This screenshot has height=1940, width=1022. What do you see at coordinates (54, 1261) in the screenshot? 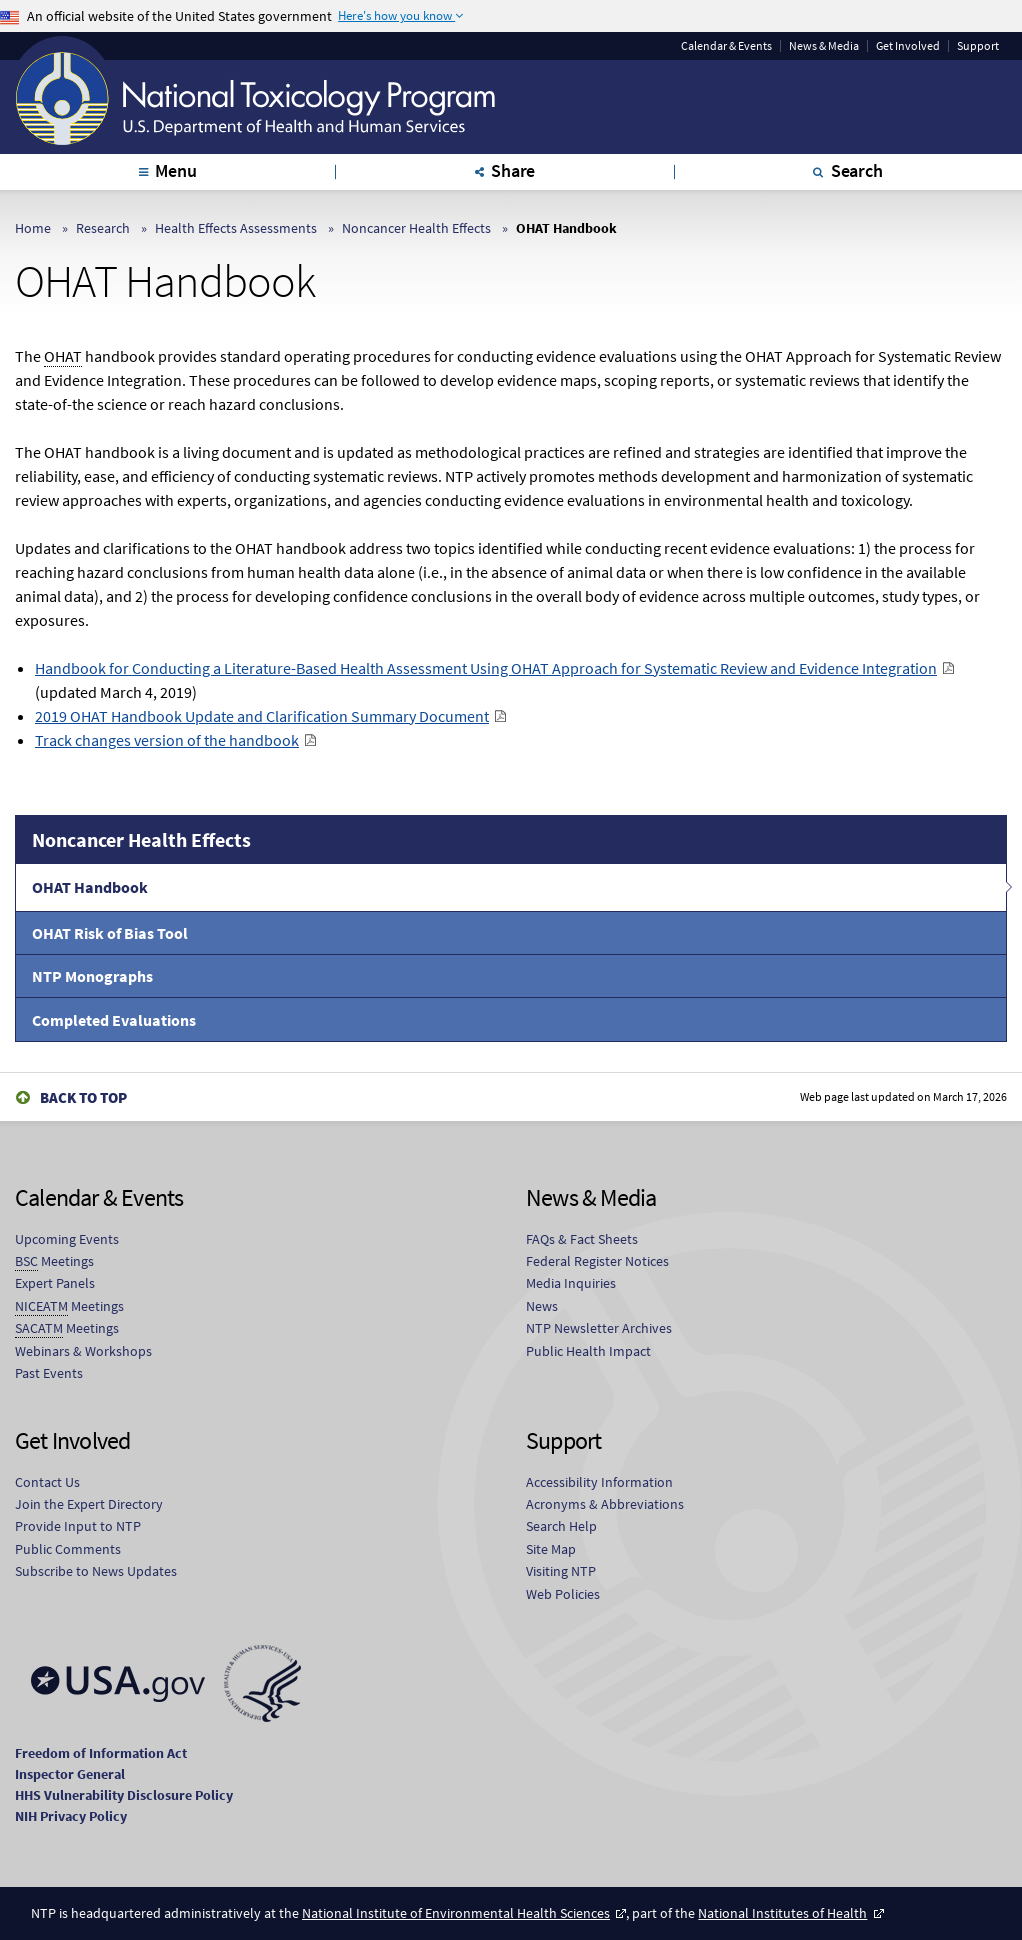
I see `Meetings` at bounding box center [54, 1261].